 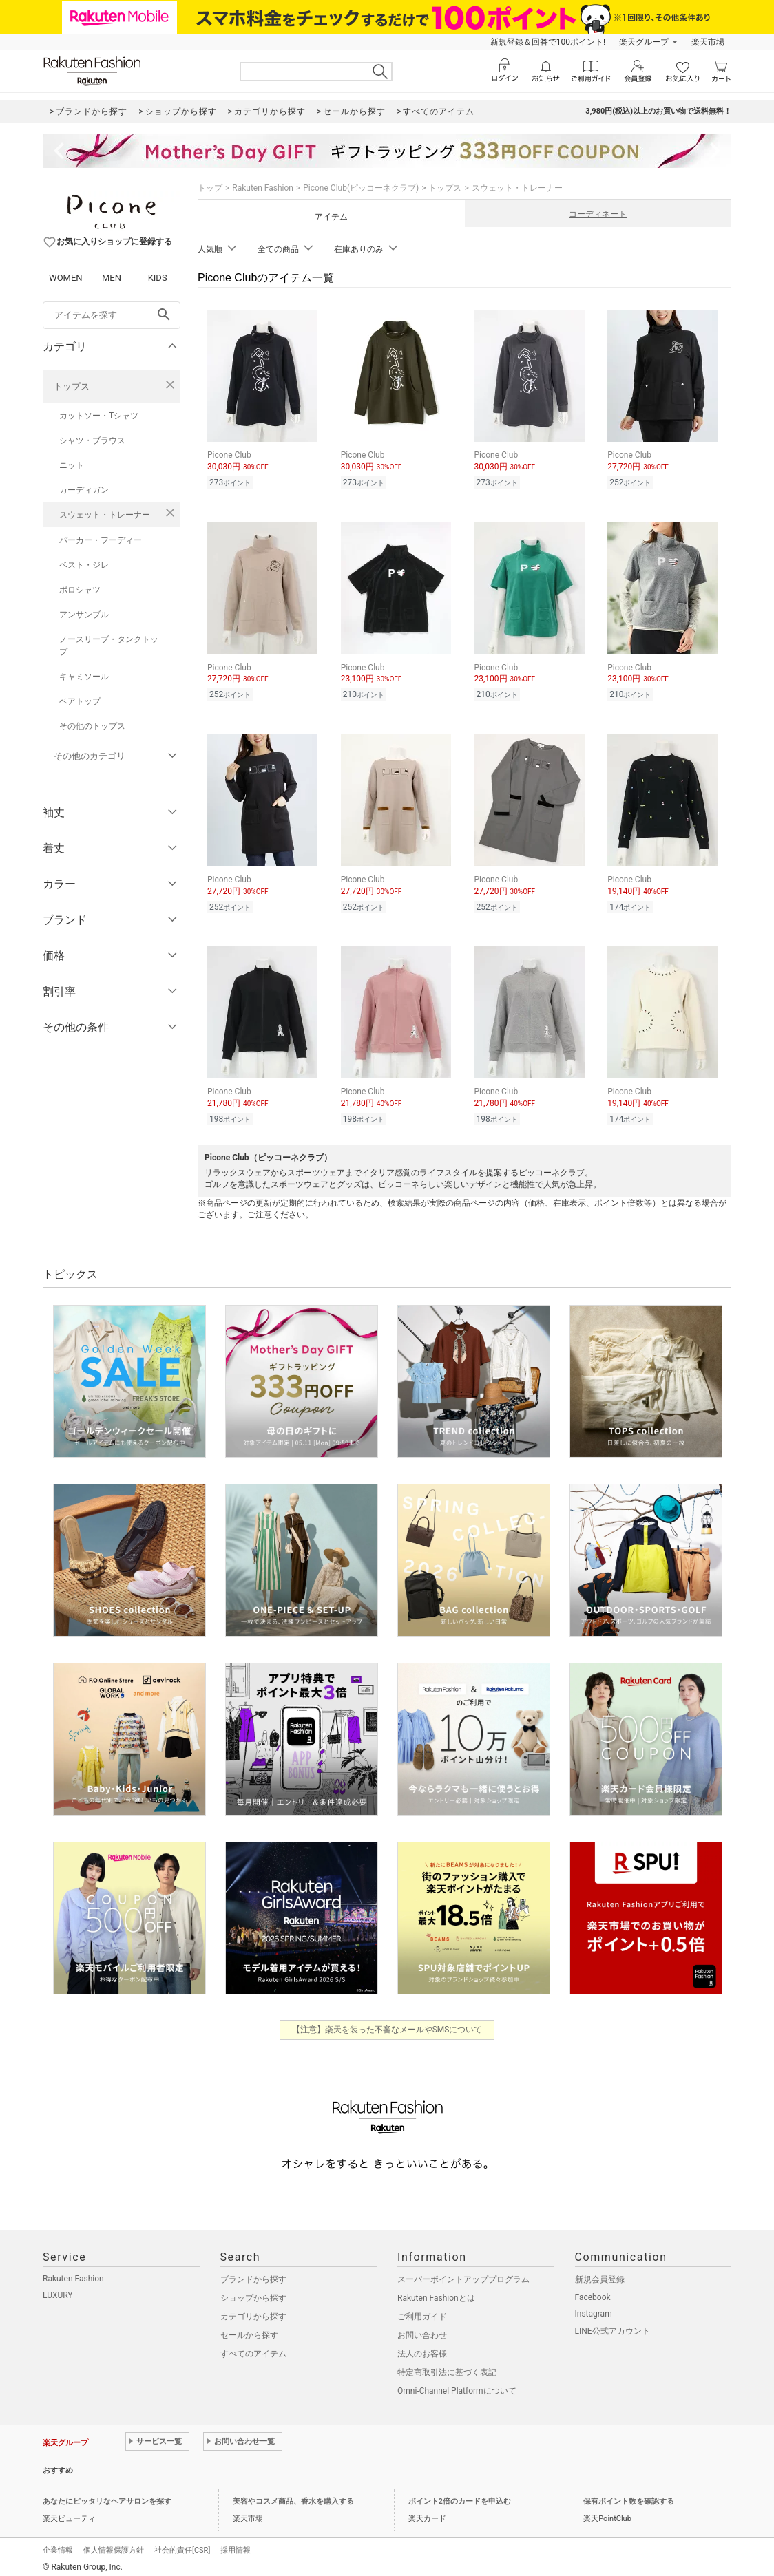 What do you see at coordinates (84, 614) in the screenshot?
I see `アンサンブル` at bounding box center [84, 614].